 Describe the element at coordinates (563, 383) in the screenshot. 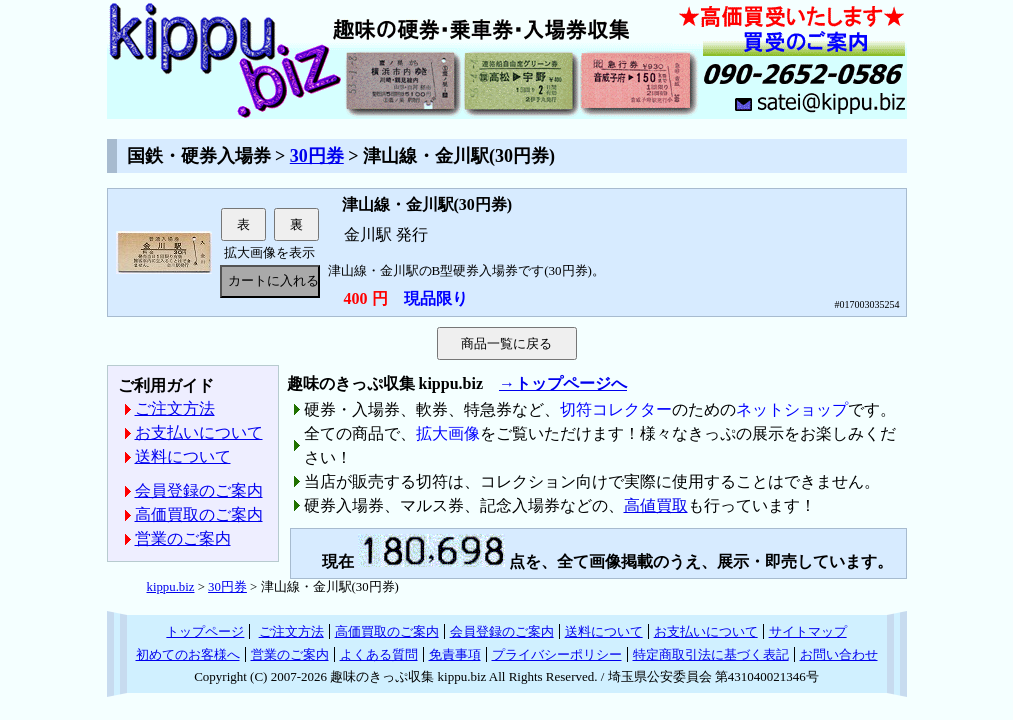

I see `→トップページへ` at that location.